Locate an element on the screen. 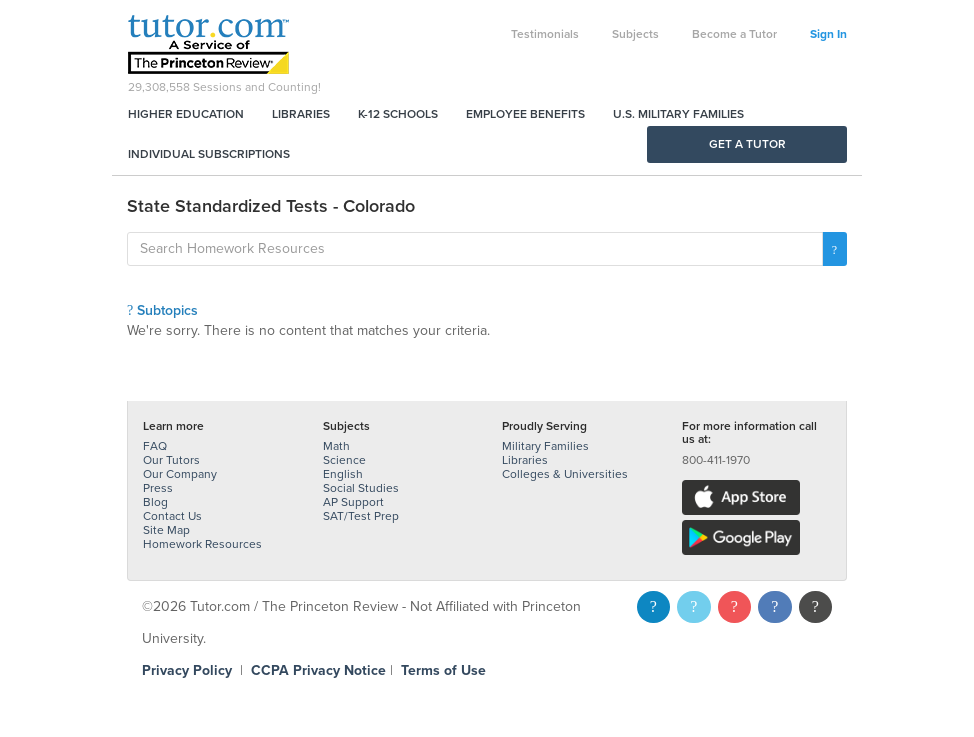 The height and width of the screenshot is (737, 974). Social Studies is located at coordinates (361, 488).